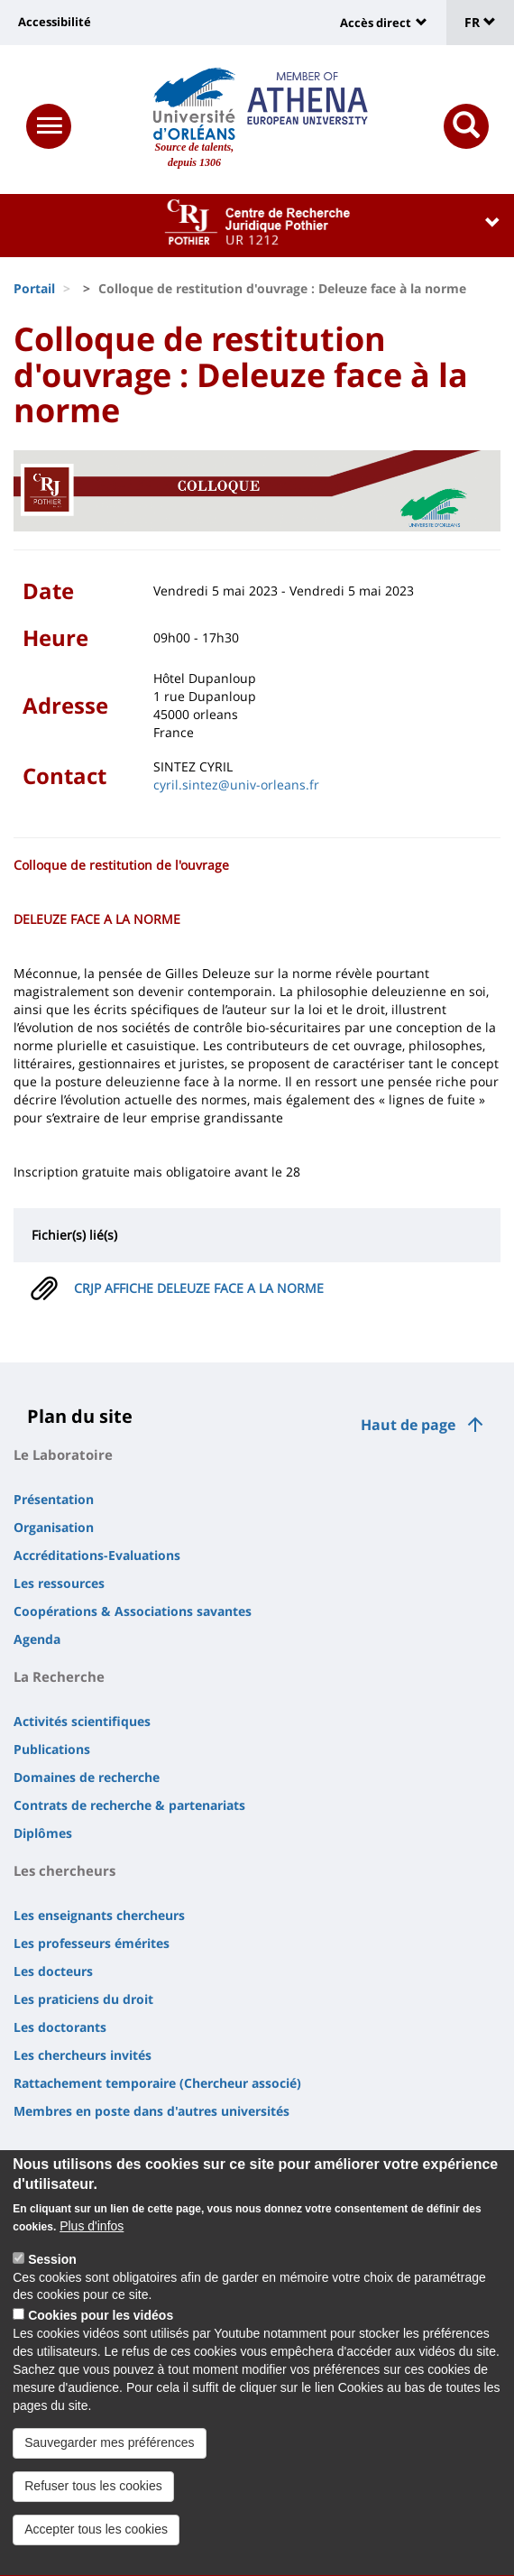  I want to click on Refuser tous les cookies, so click(93, 2519).